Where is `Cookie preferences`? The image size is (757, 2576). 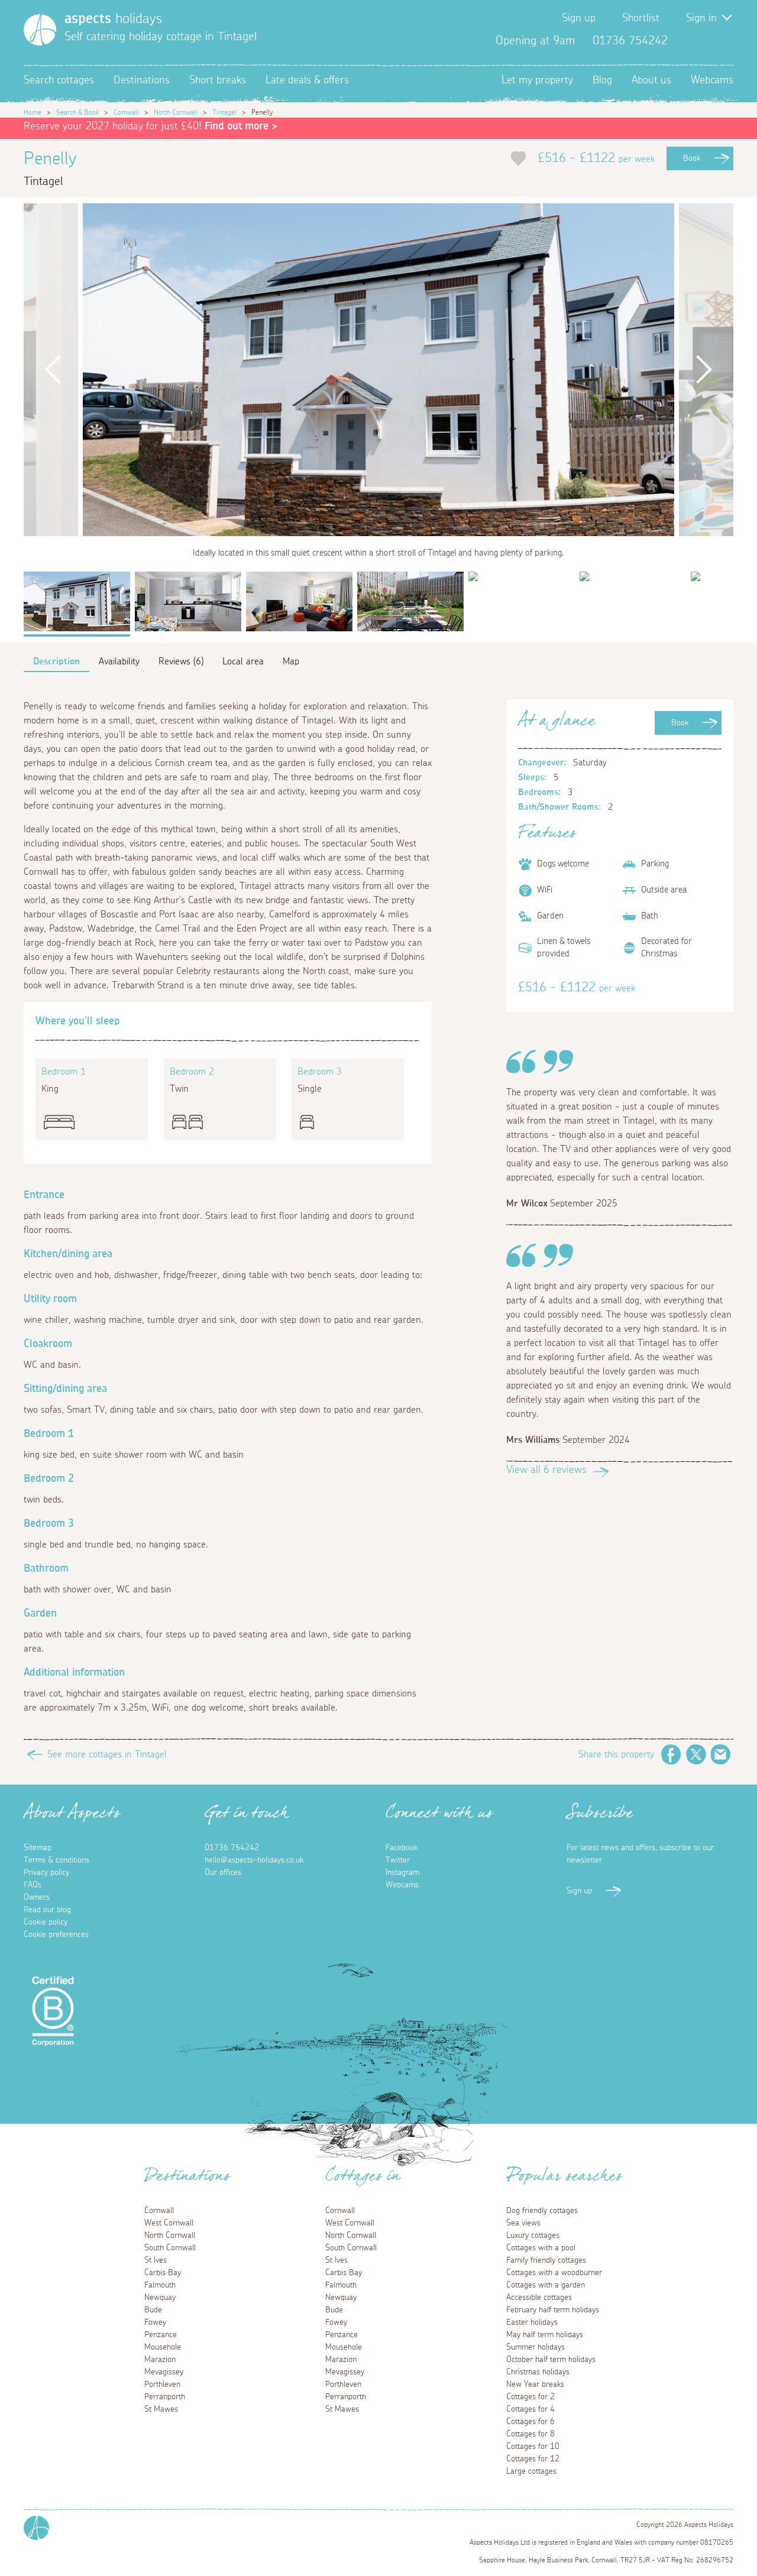
Cookie preferences is located at coordinates (56, 1935).